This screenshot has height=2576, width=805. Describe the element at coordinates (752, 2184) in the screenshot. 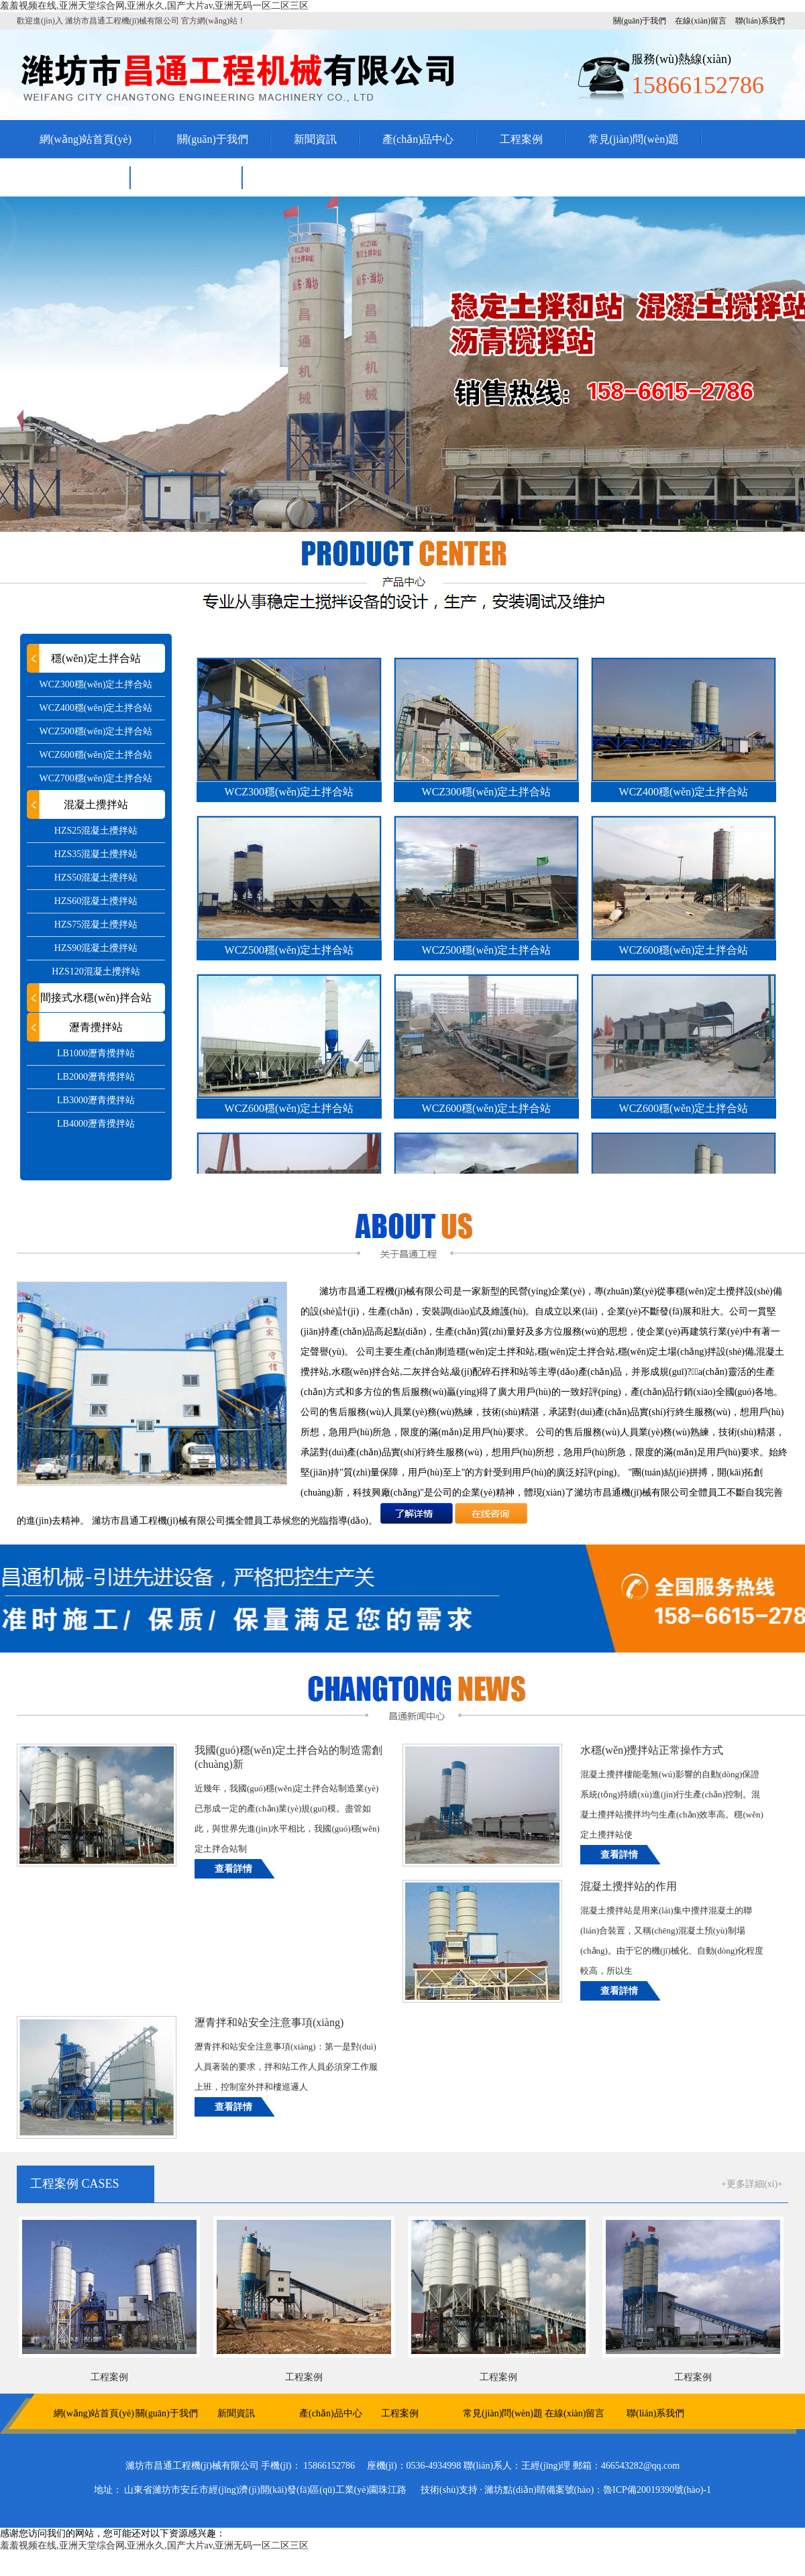

I see `+更多詳細(xì)+` at that location.